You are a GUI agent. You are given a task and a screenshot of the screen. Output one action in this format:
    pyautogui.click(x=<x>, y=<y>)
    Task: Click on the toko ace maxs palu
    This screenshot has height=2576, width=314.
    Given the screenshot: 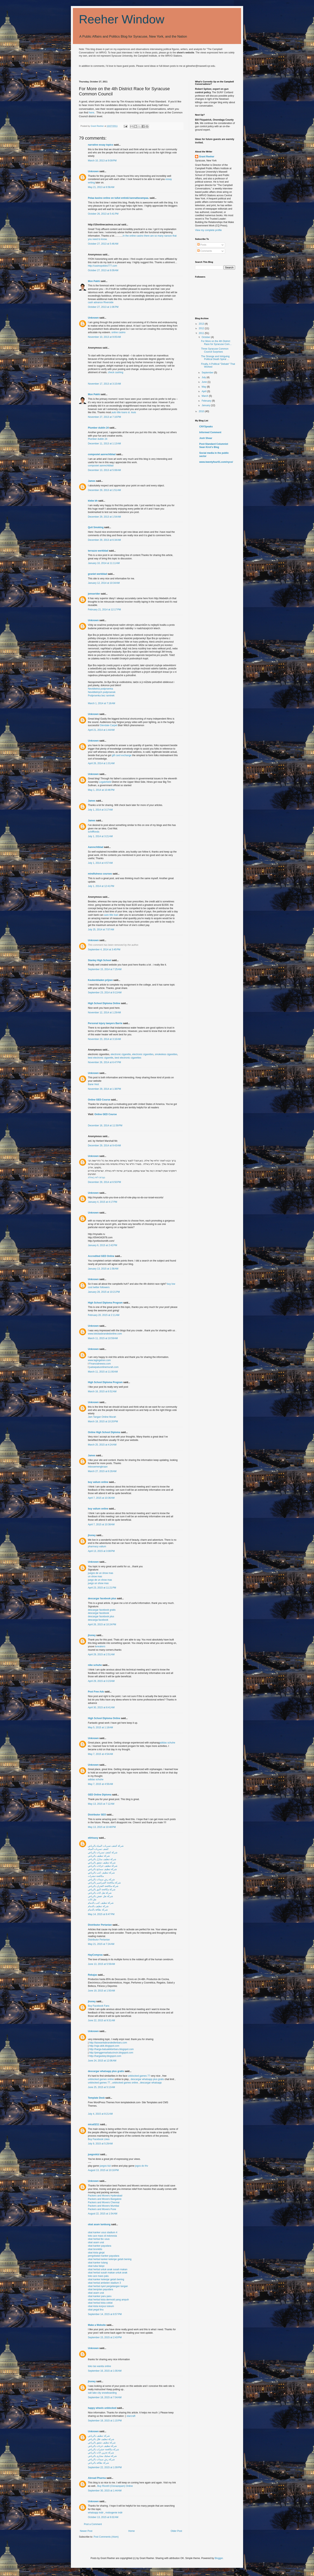 What is the action you would take?
    pyautogui.click(x=98, y=2276)
    